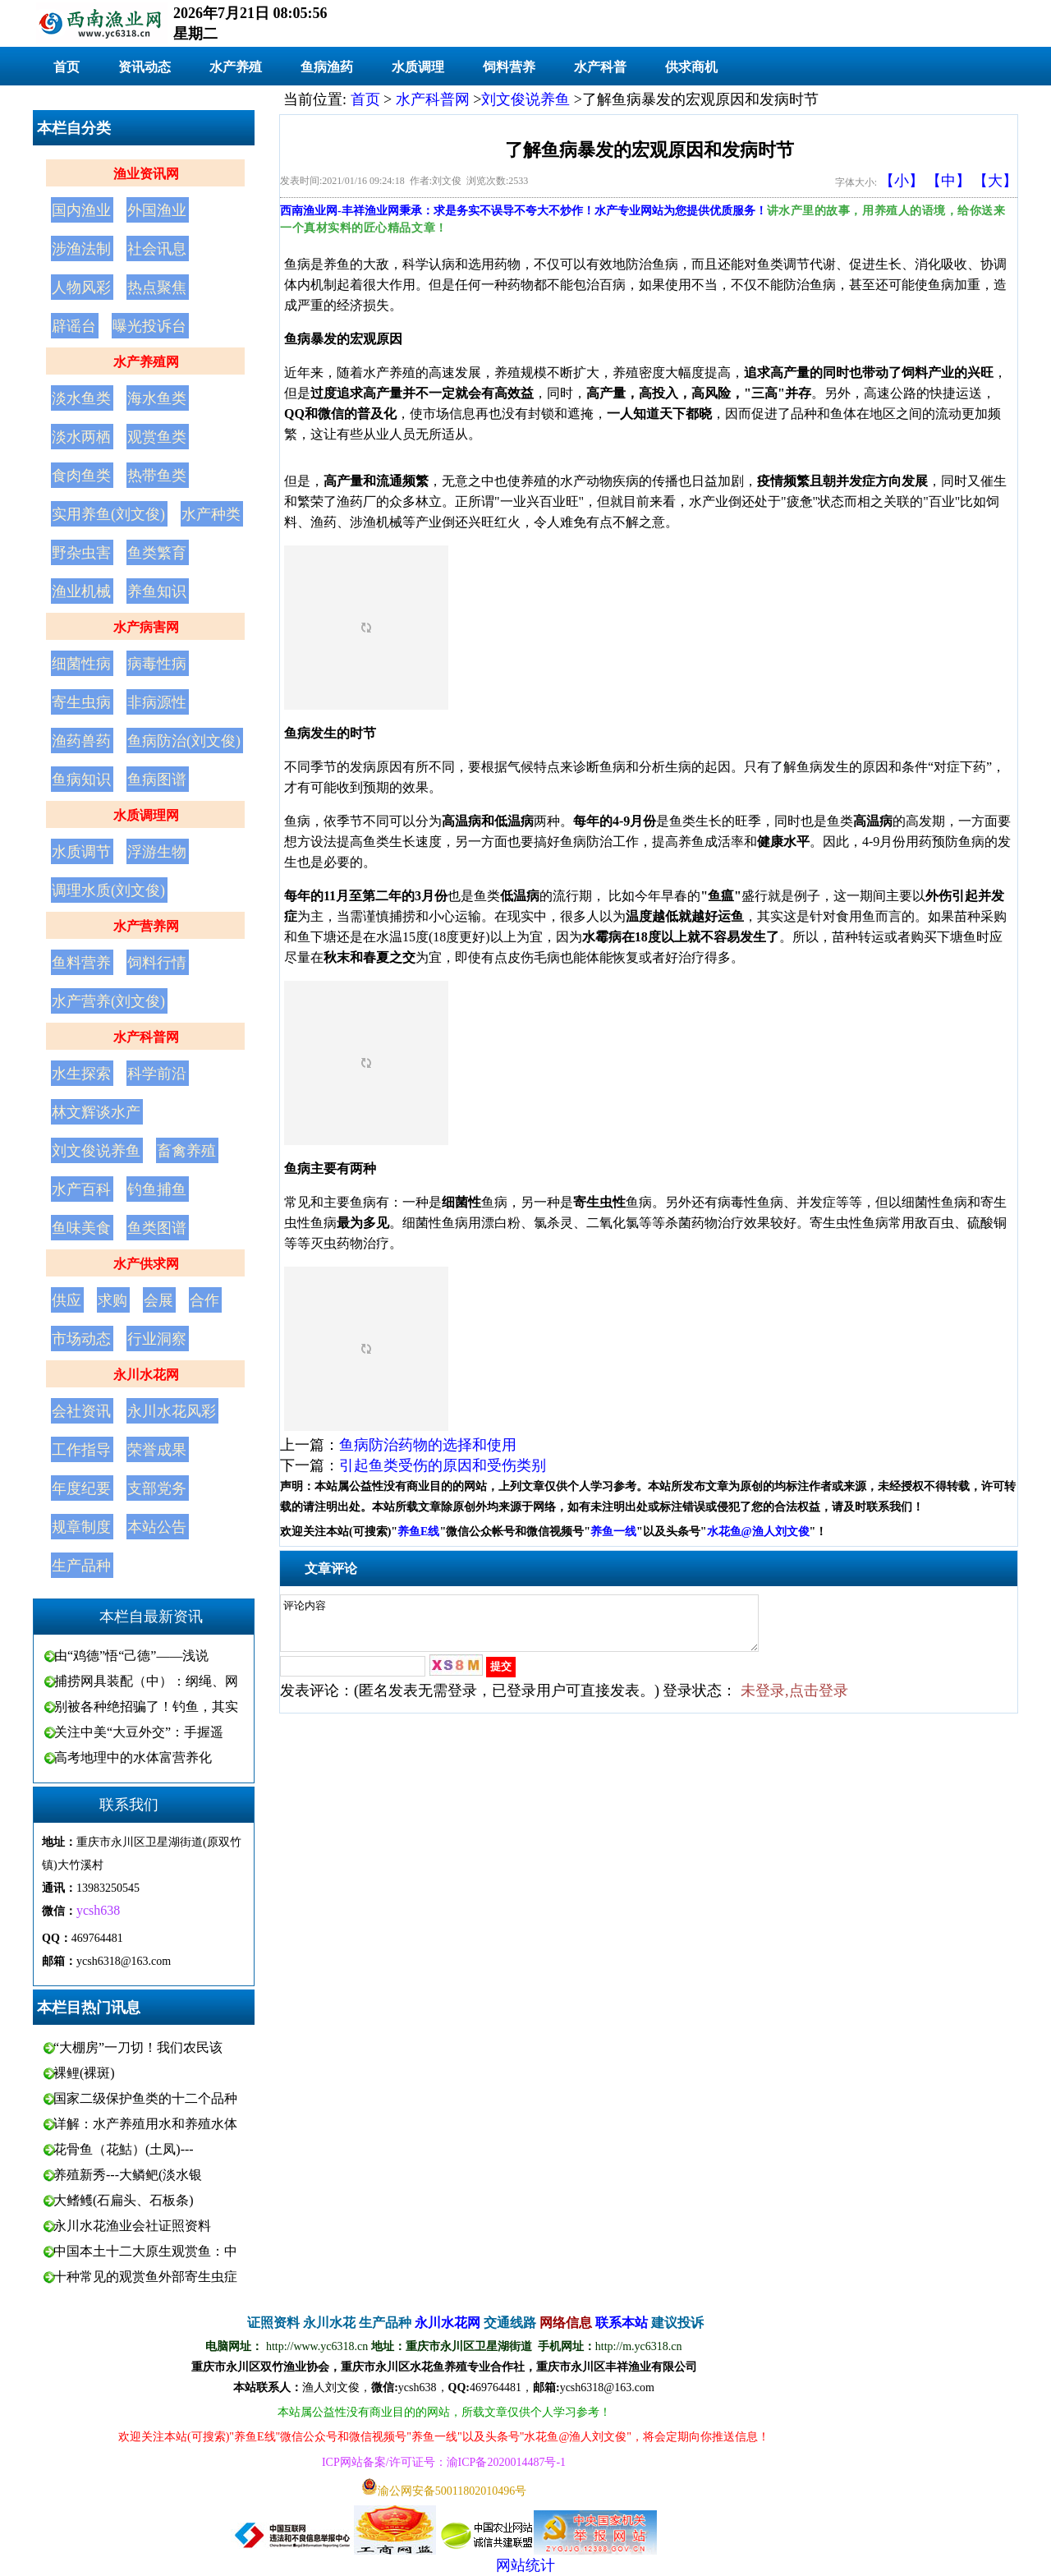  I want to click on 渔药兽药, so click(81, 741).